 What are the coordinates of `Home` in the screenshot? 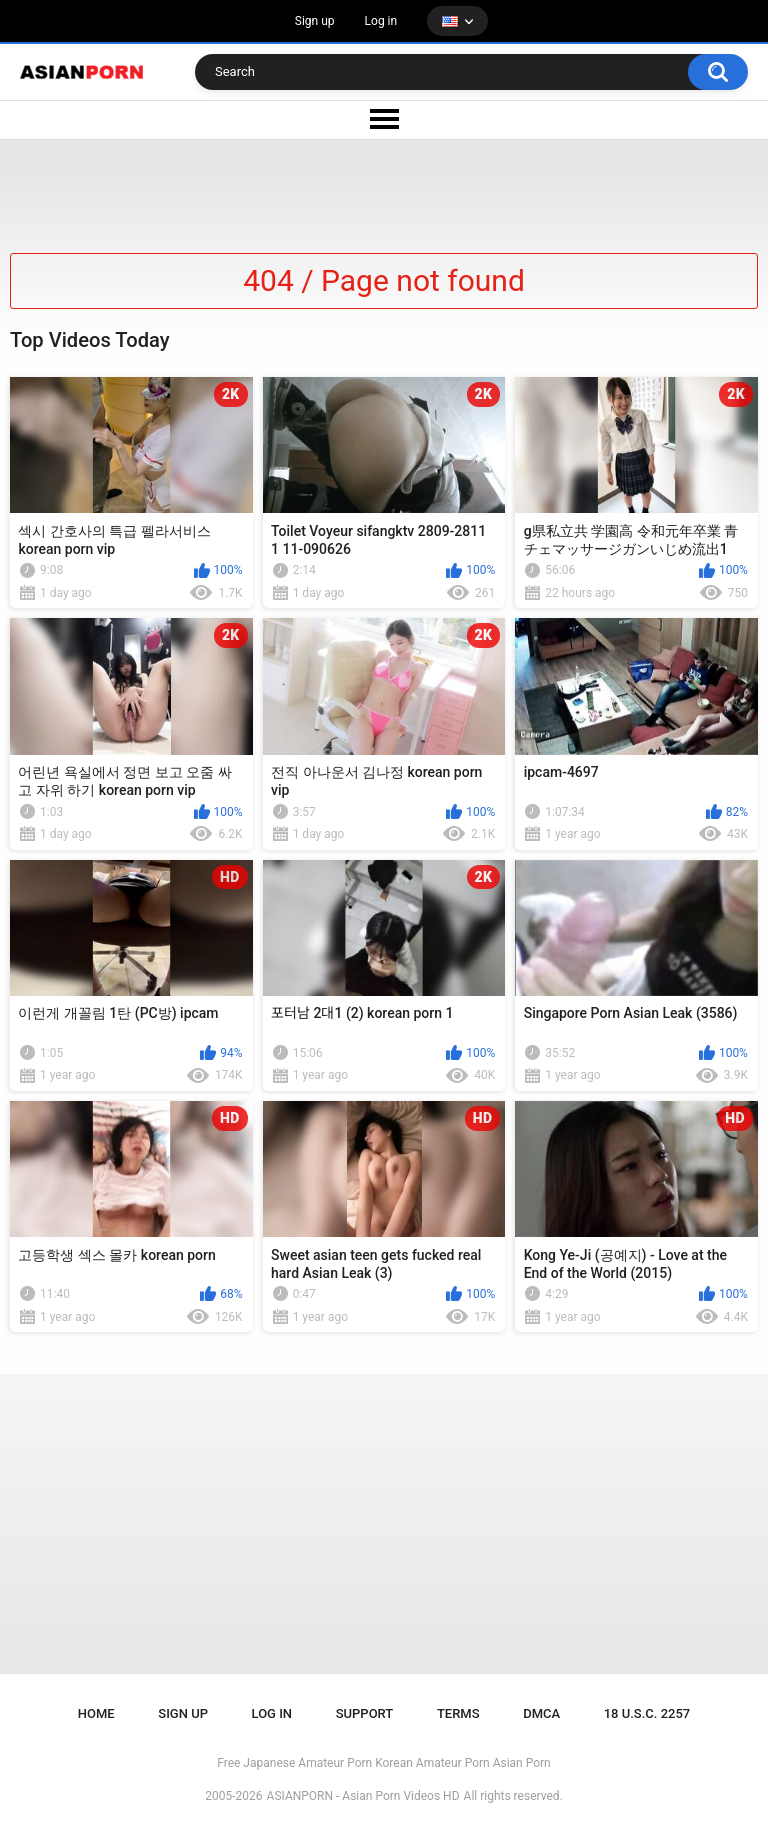 It's located at (96, 1713).